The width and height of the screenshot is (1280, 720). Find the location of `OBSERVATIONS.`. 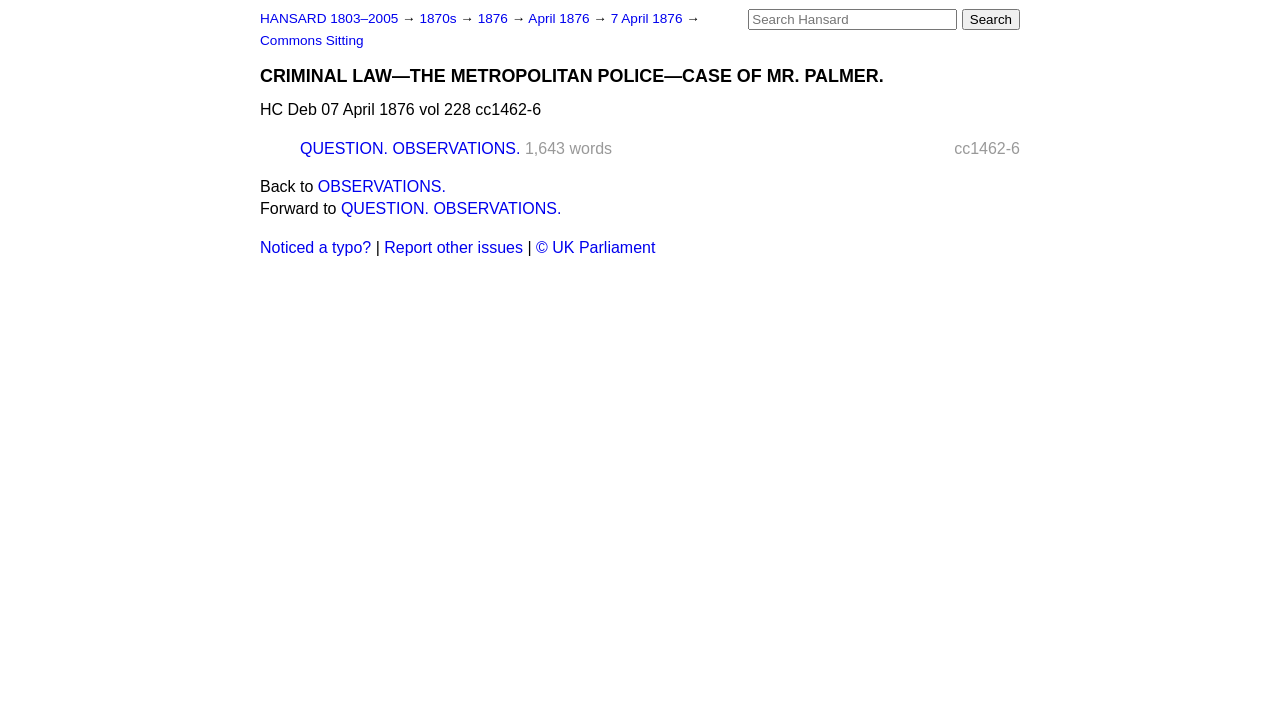

OBSERVATIONS. is located at coordinates (382, 186).